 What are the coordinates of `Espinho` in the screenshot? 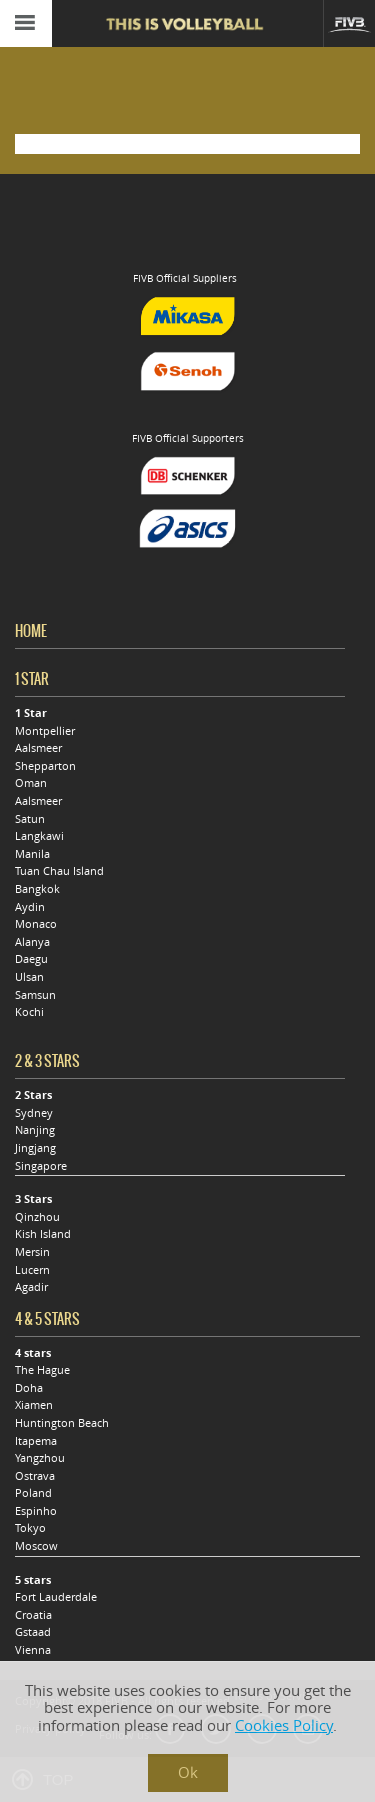 It's located at (36, 1511).